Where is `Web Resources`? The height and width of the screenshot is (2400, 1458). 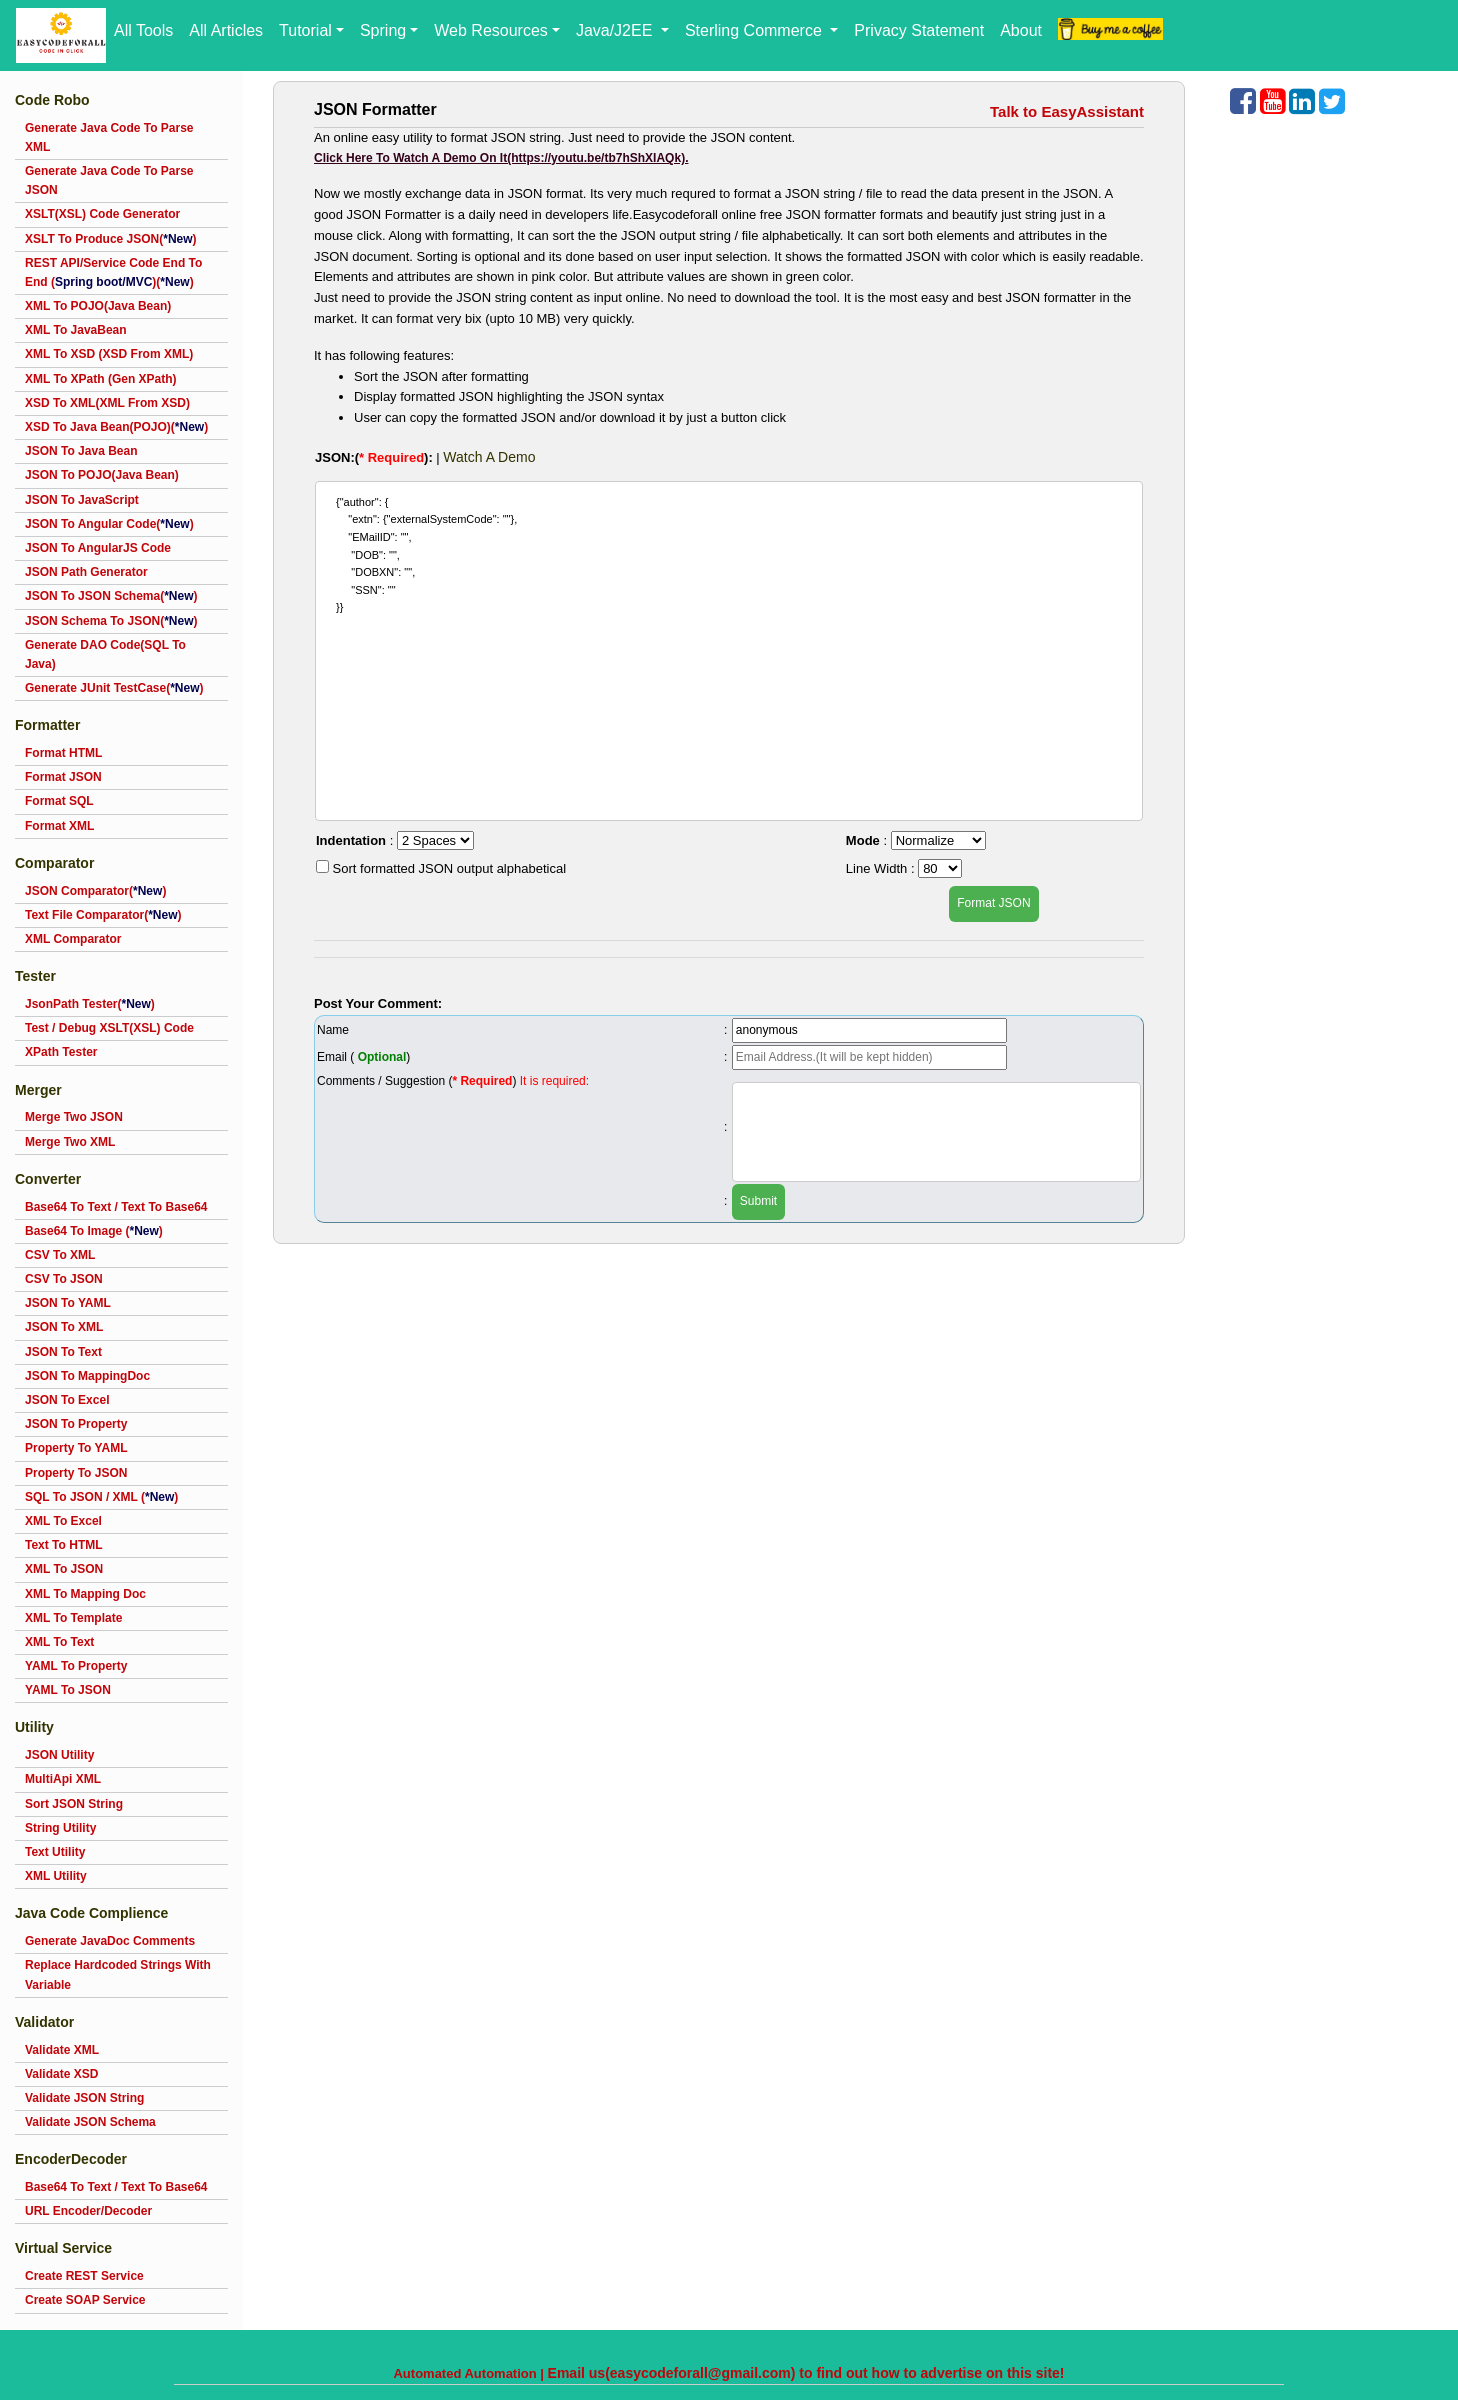
Web Resources is located at coordinates (491, 30).